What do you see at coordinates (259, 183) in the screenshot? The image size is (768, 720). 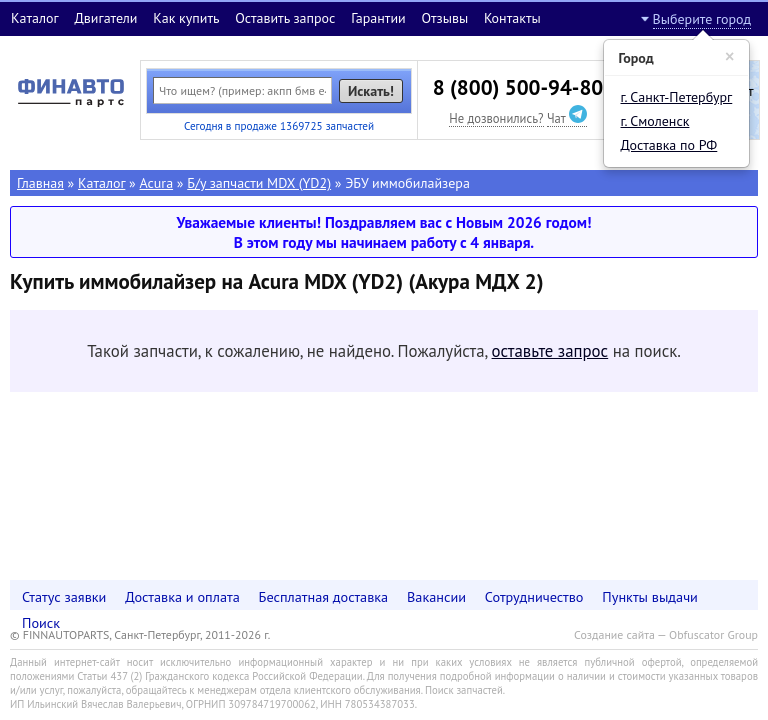 I see `Б/у запчасти MDX (YD2)` at bounding box center [259, 183].